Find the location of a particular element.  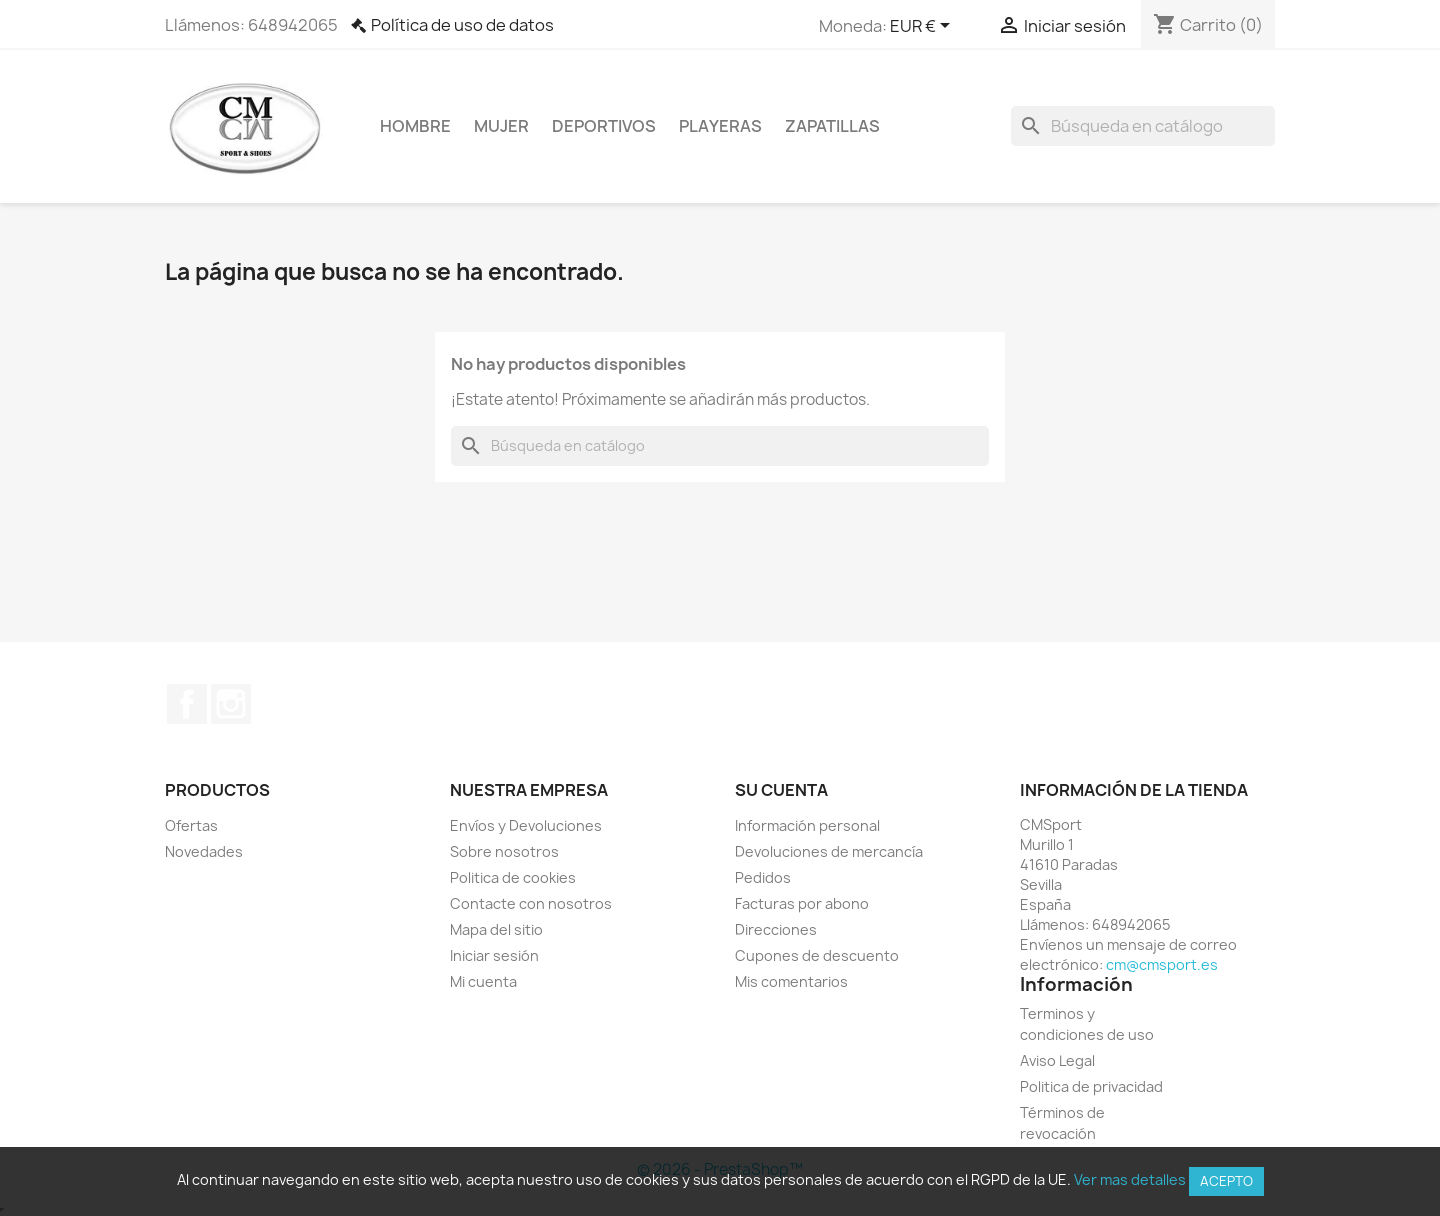

Información personal is located at coordinates (807, 825).